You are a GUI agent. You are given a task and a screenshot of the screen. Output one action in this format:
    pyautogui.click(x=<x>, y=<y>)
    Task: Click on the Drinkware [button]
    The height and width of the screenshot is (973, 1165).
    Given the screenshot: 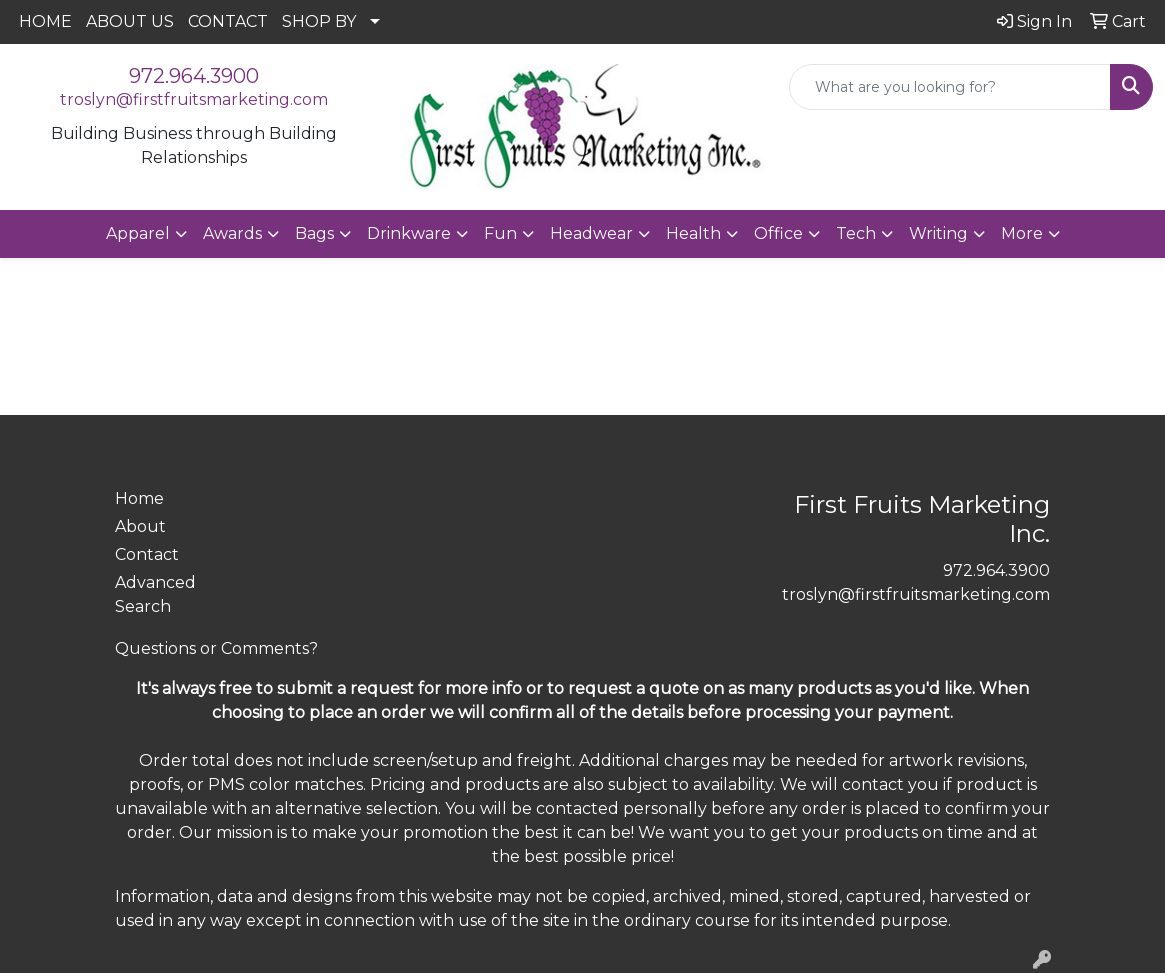 What is the action you would take?
    pyautogui.click(x=409, y=233)
    